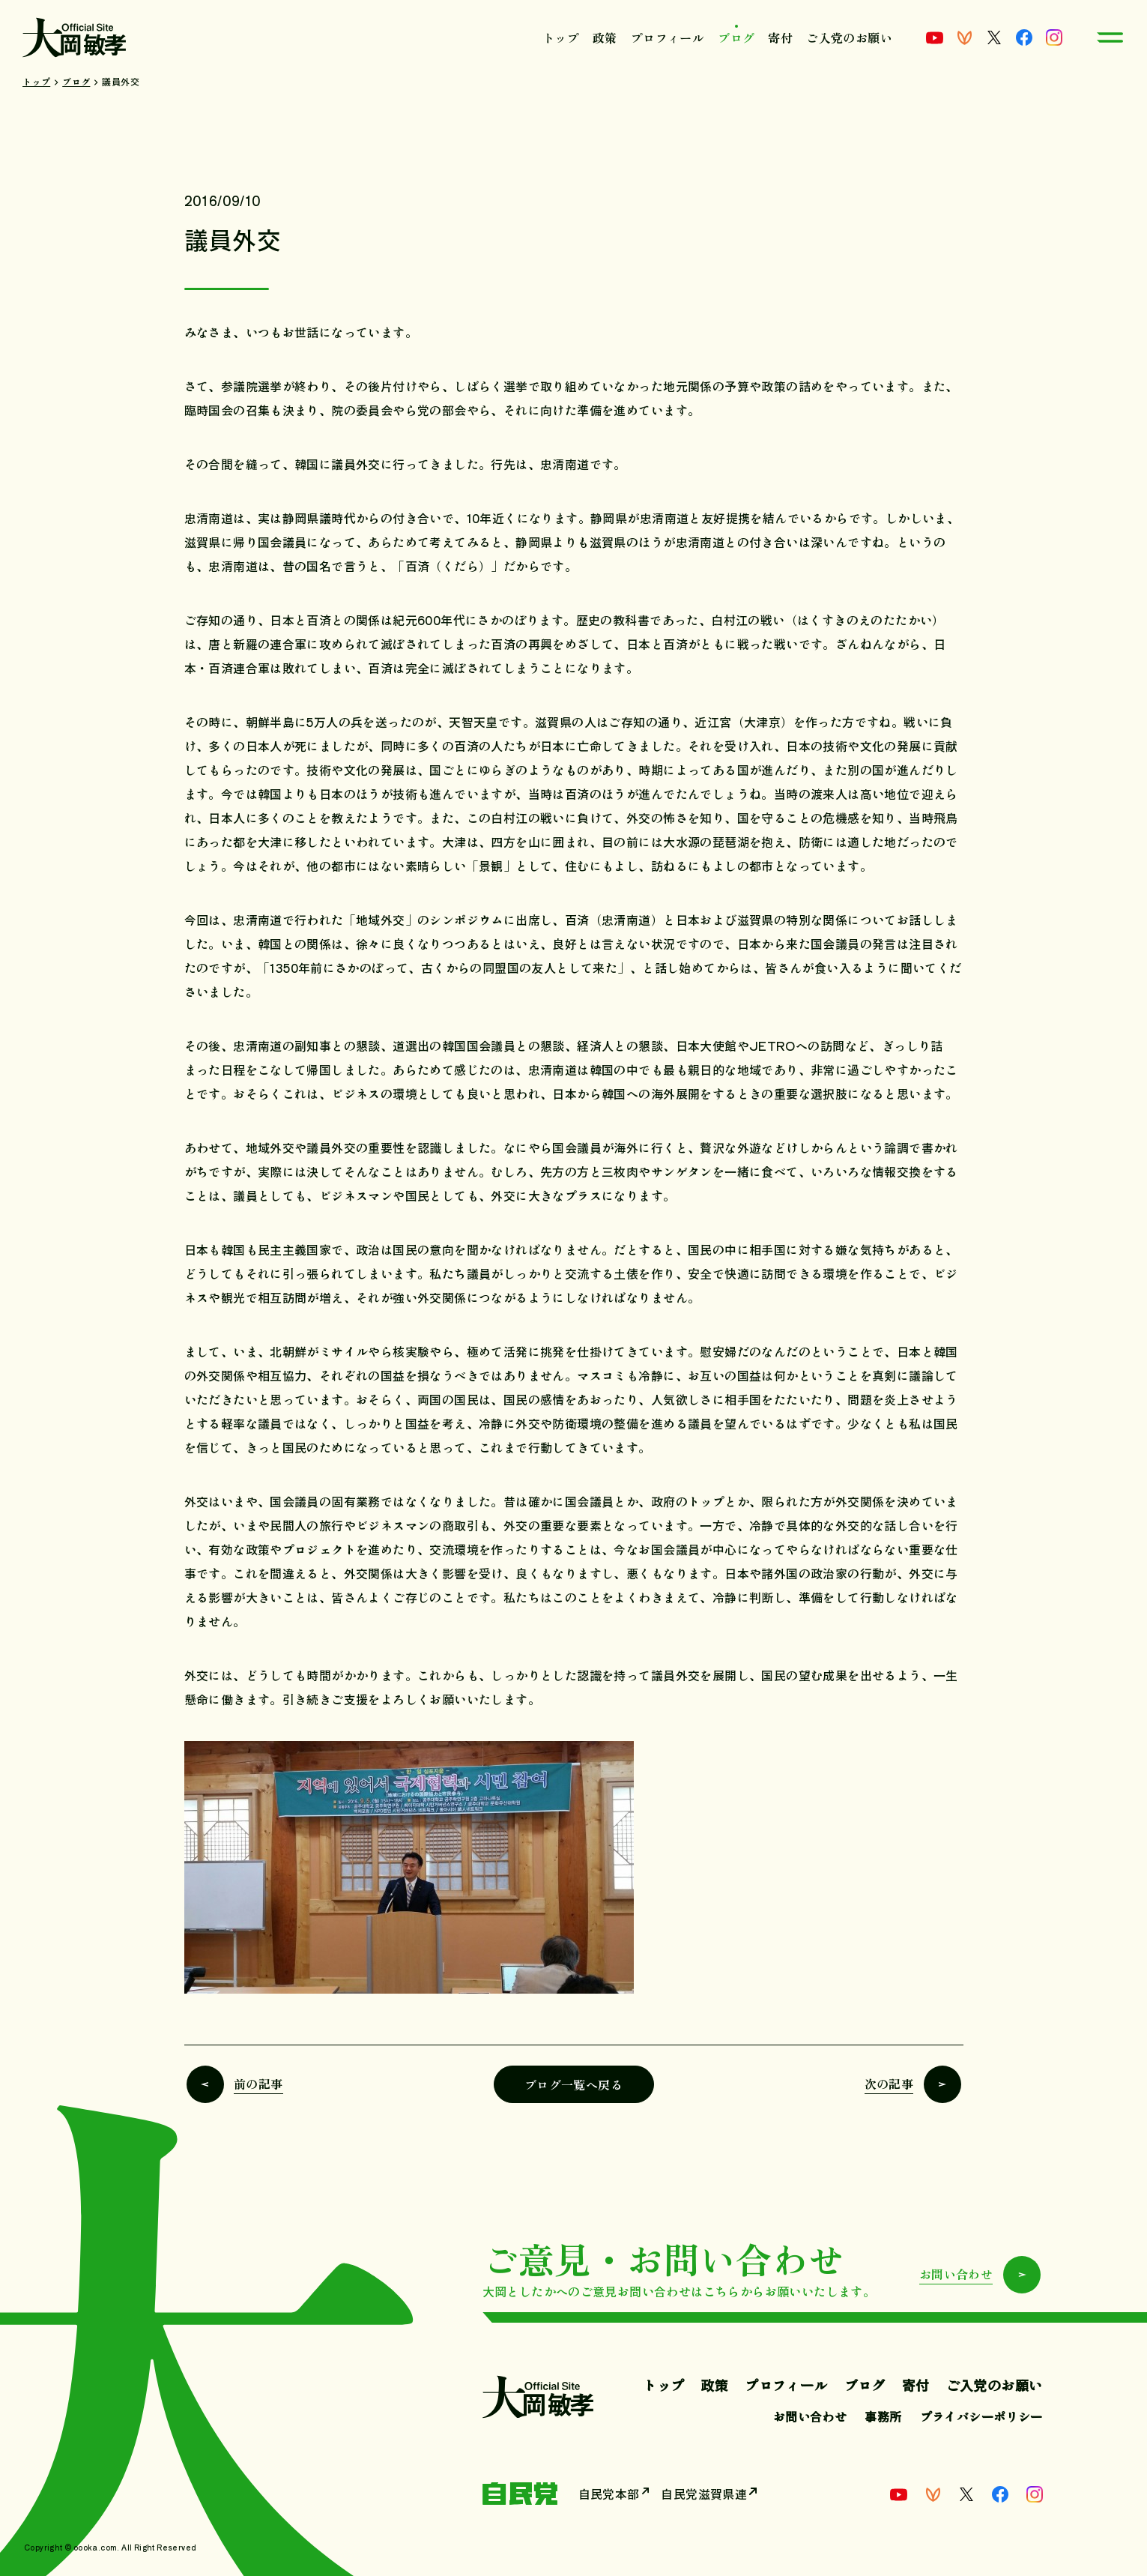 The image size is (1147, 2576). Describe the element at coordinates (573, 2084) in the screenshot. I see `ブログ一覧へ戻る` at that location.